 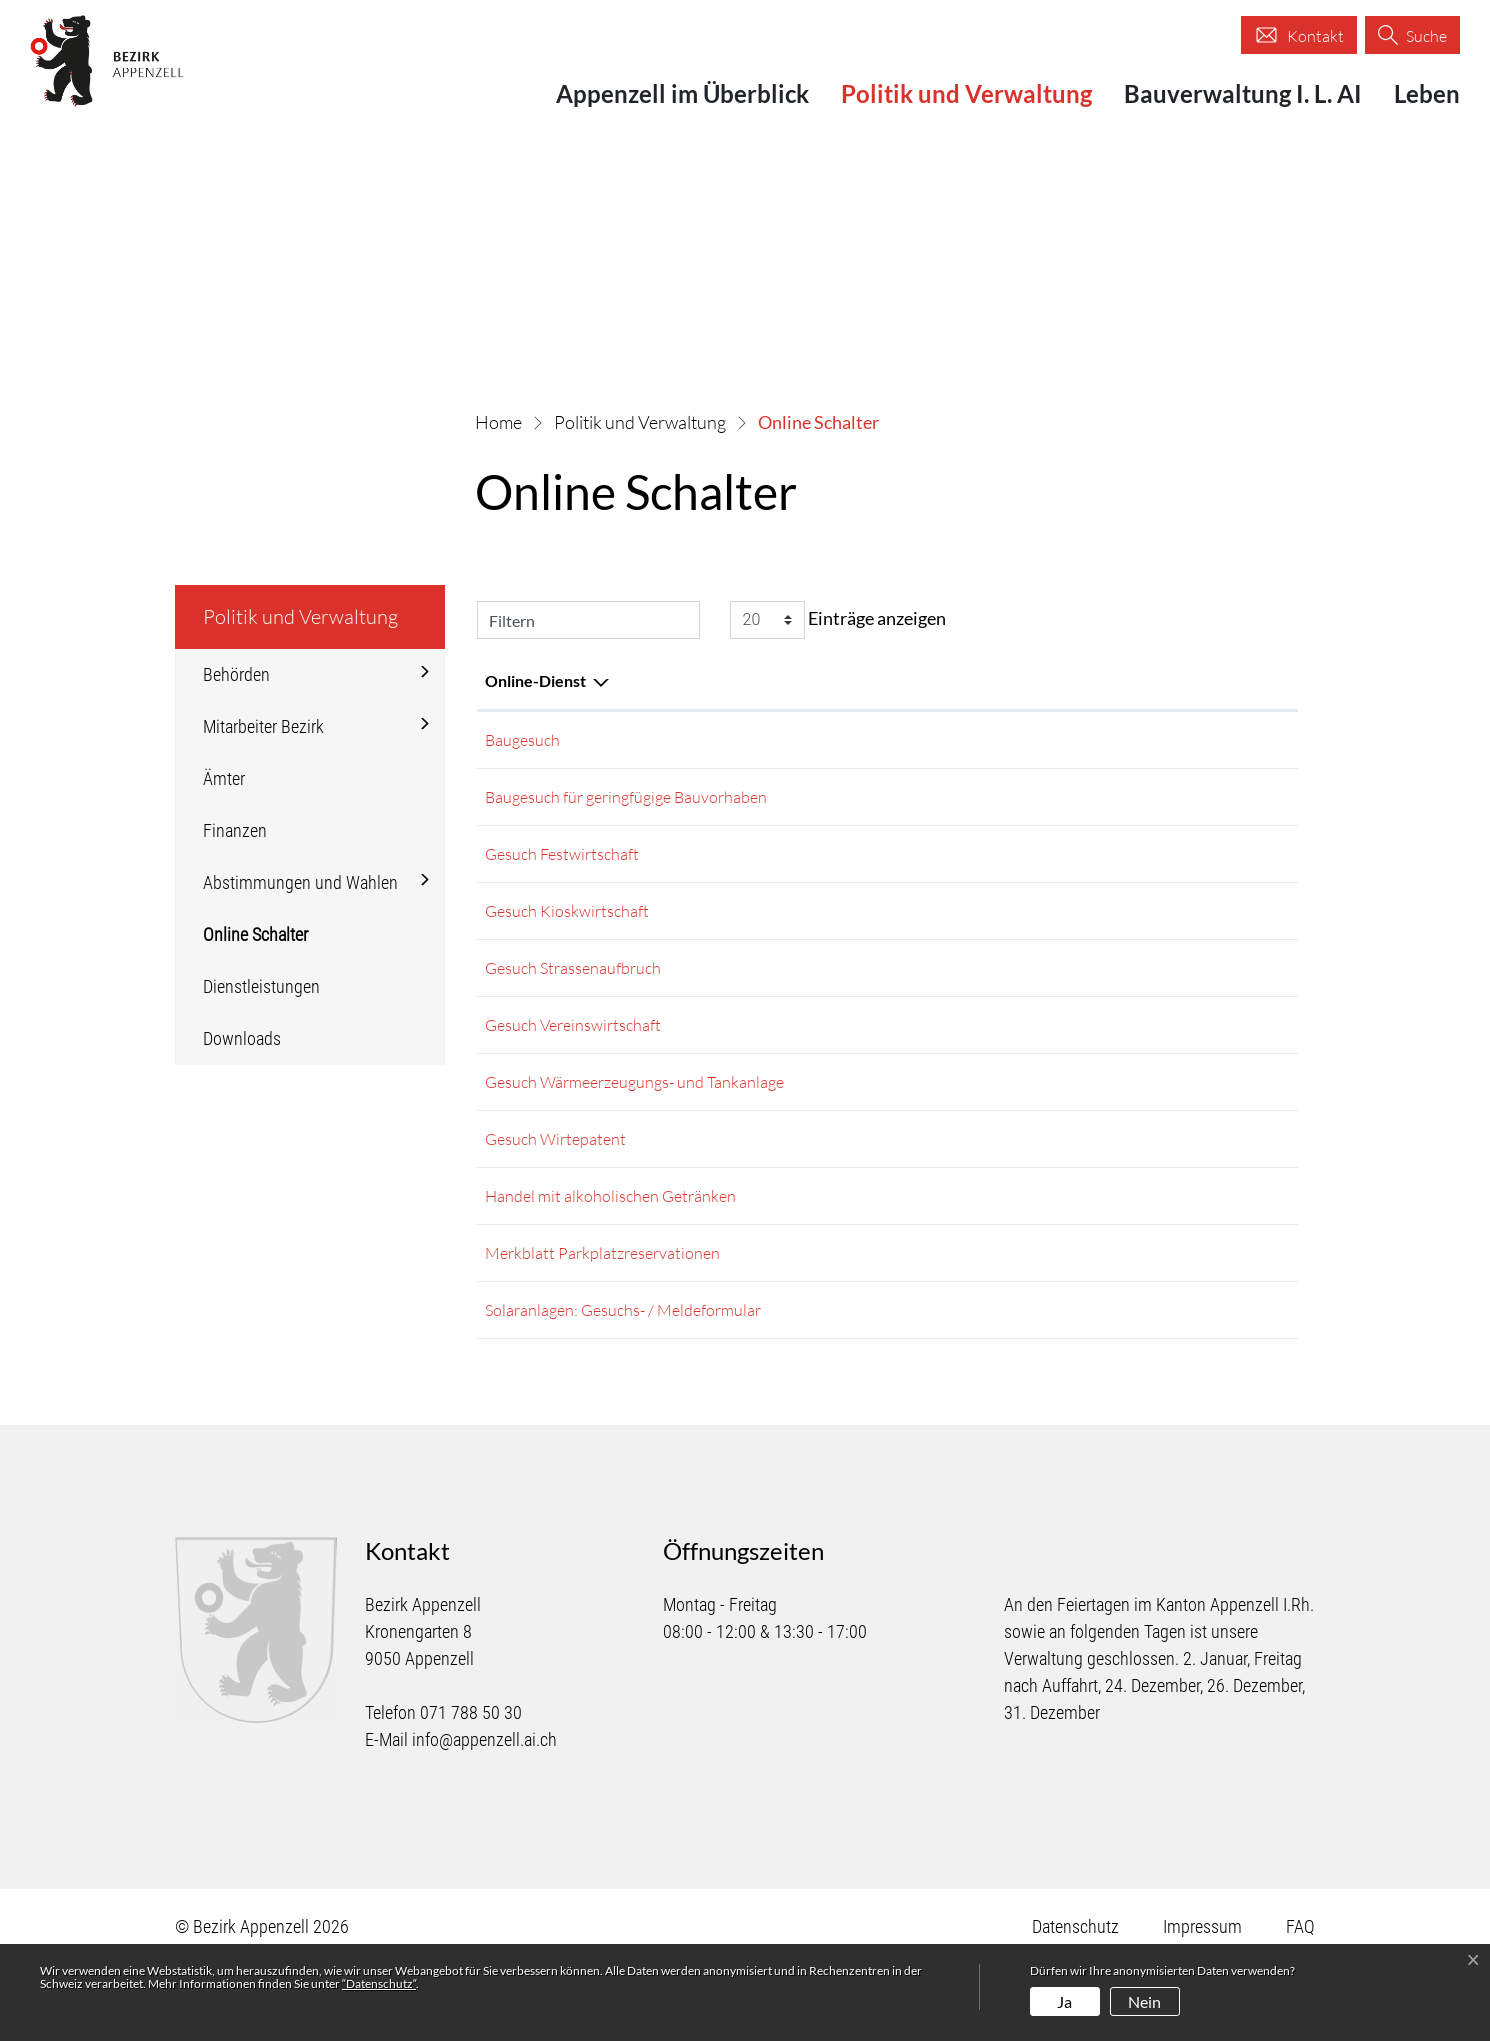 What do you see at coordinates (1243, 93) in the screenshot?
I see `Bauverwaltung I. L. AI` at bounding box center [1243, 93].